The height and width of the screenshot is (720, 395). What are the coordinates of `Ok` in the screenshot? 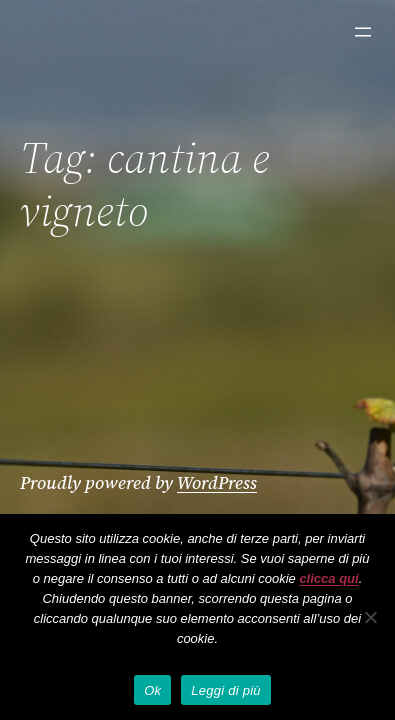 It's located at (152, 690).